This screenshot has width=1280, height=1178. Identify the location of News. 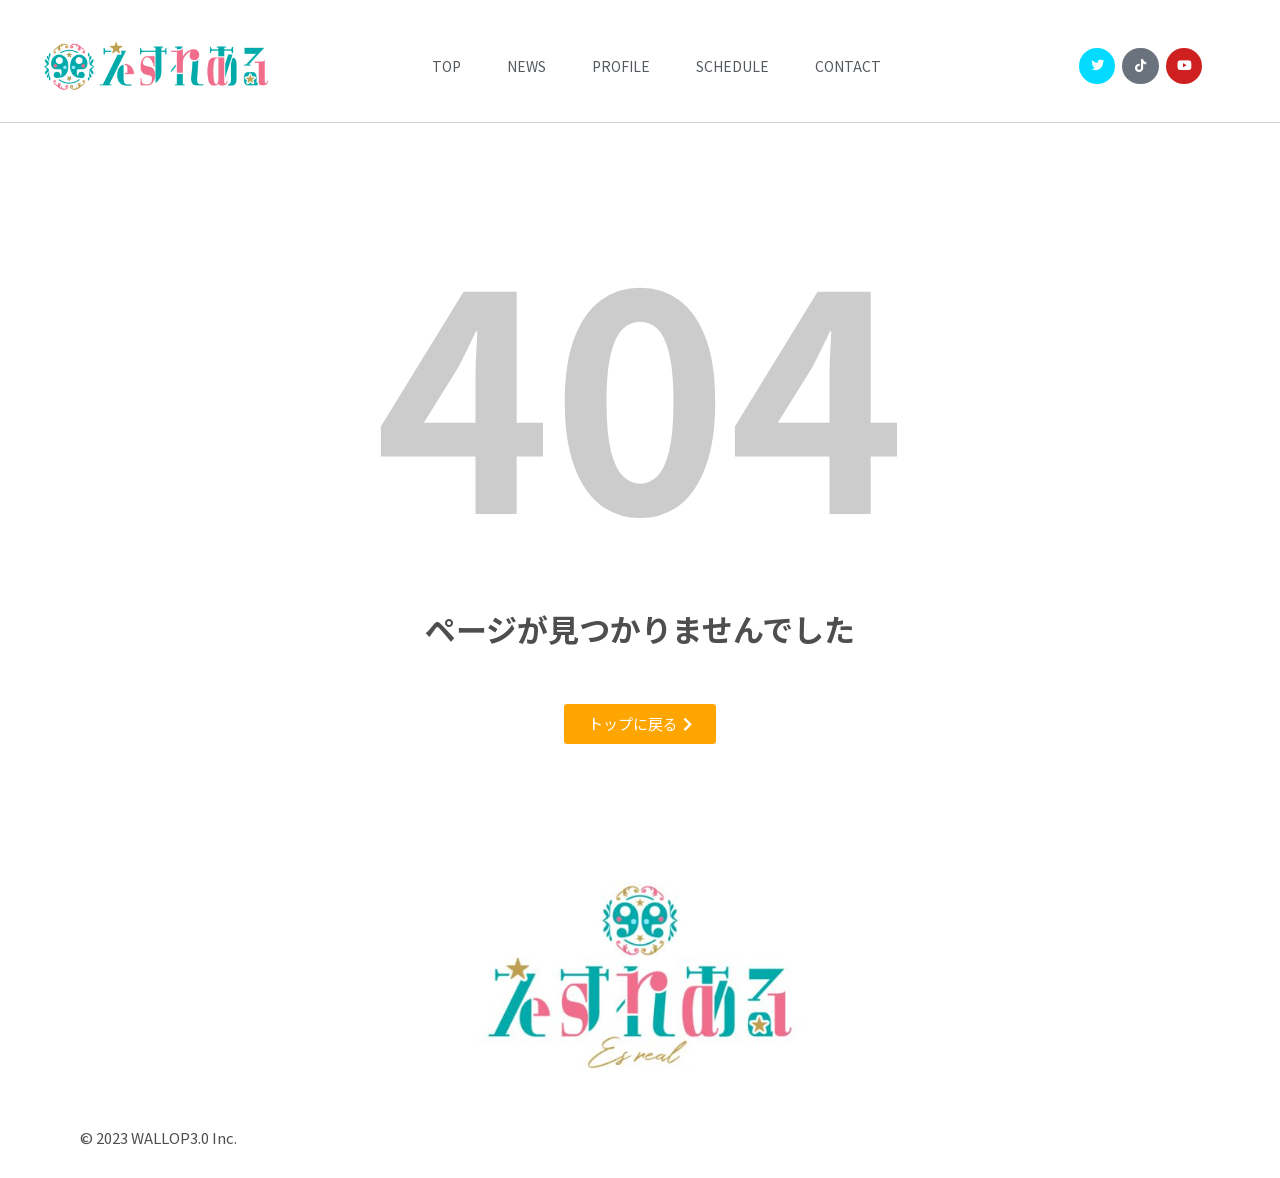
(526, 66).